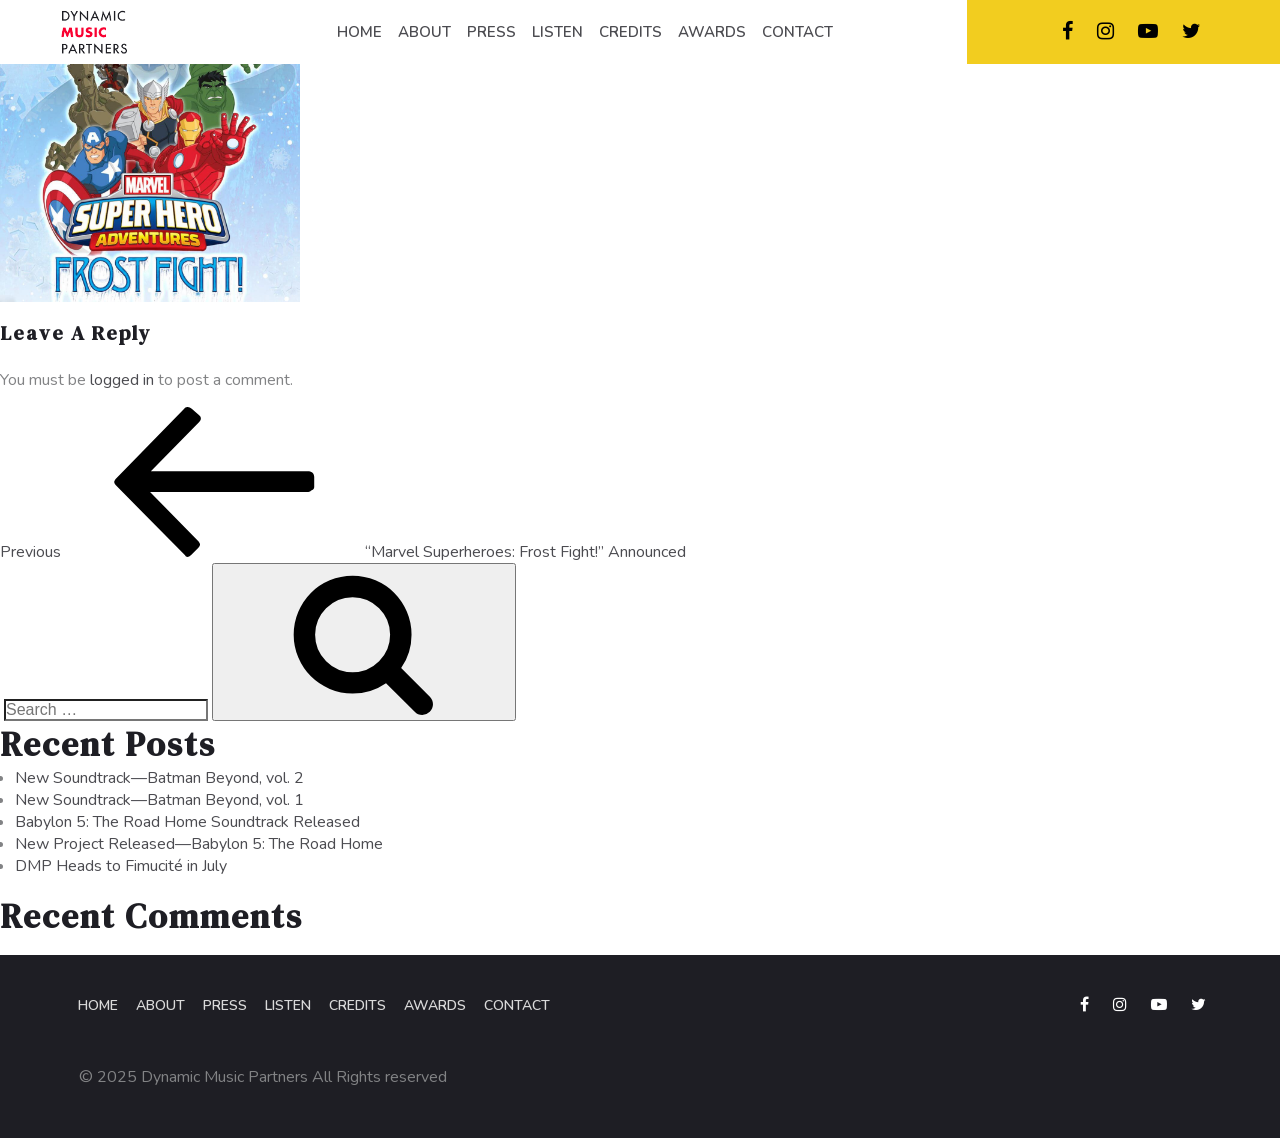 The width and height of the screenshot is (1280, 1138). I want to click on New Soundtrack—Batman Beyond, vol. 2, so click(159, 778).